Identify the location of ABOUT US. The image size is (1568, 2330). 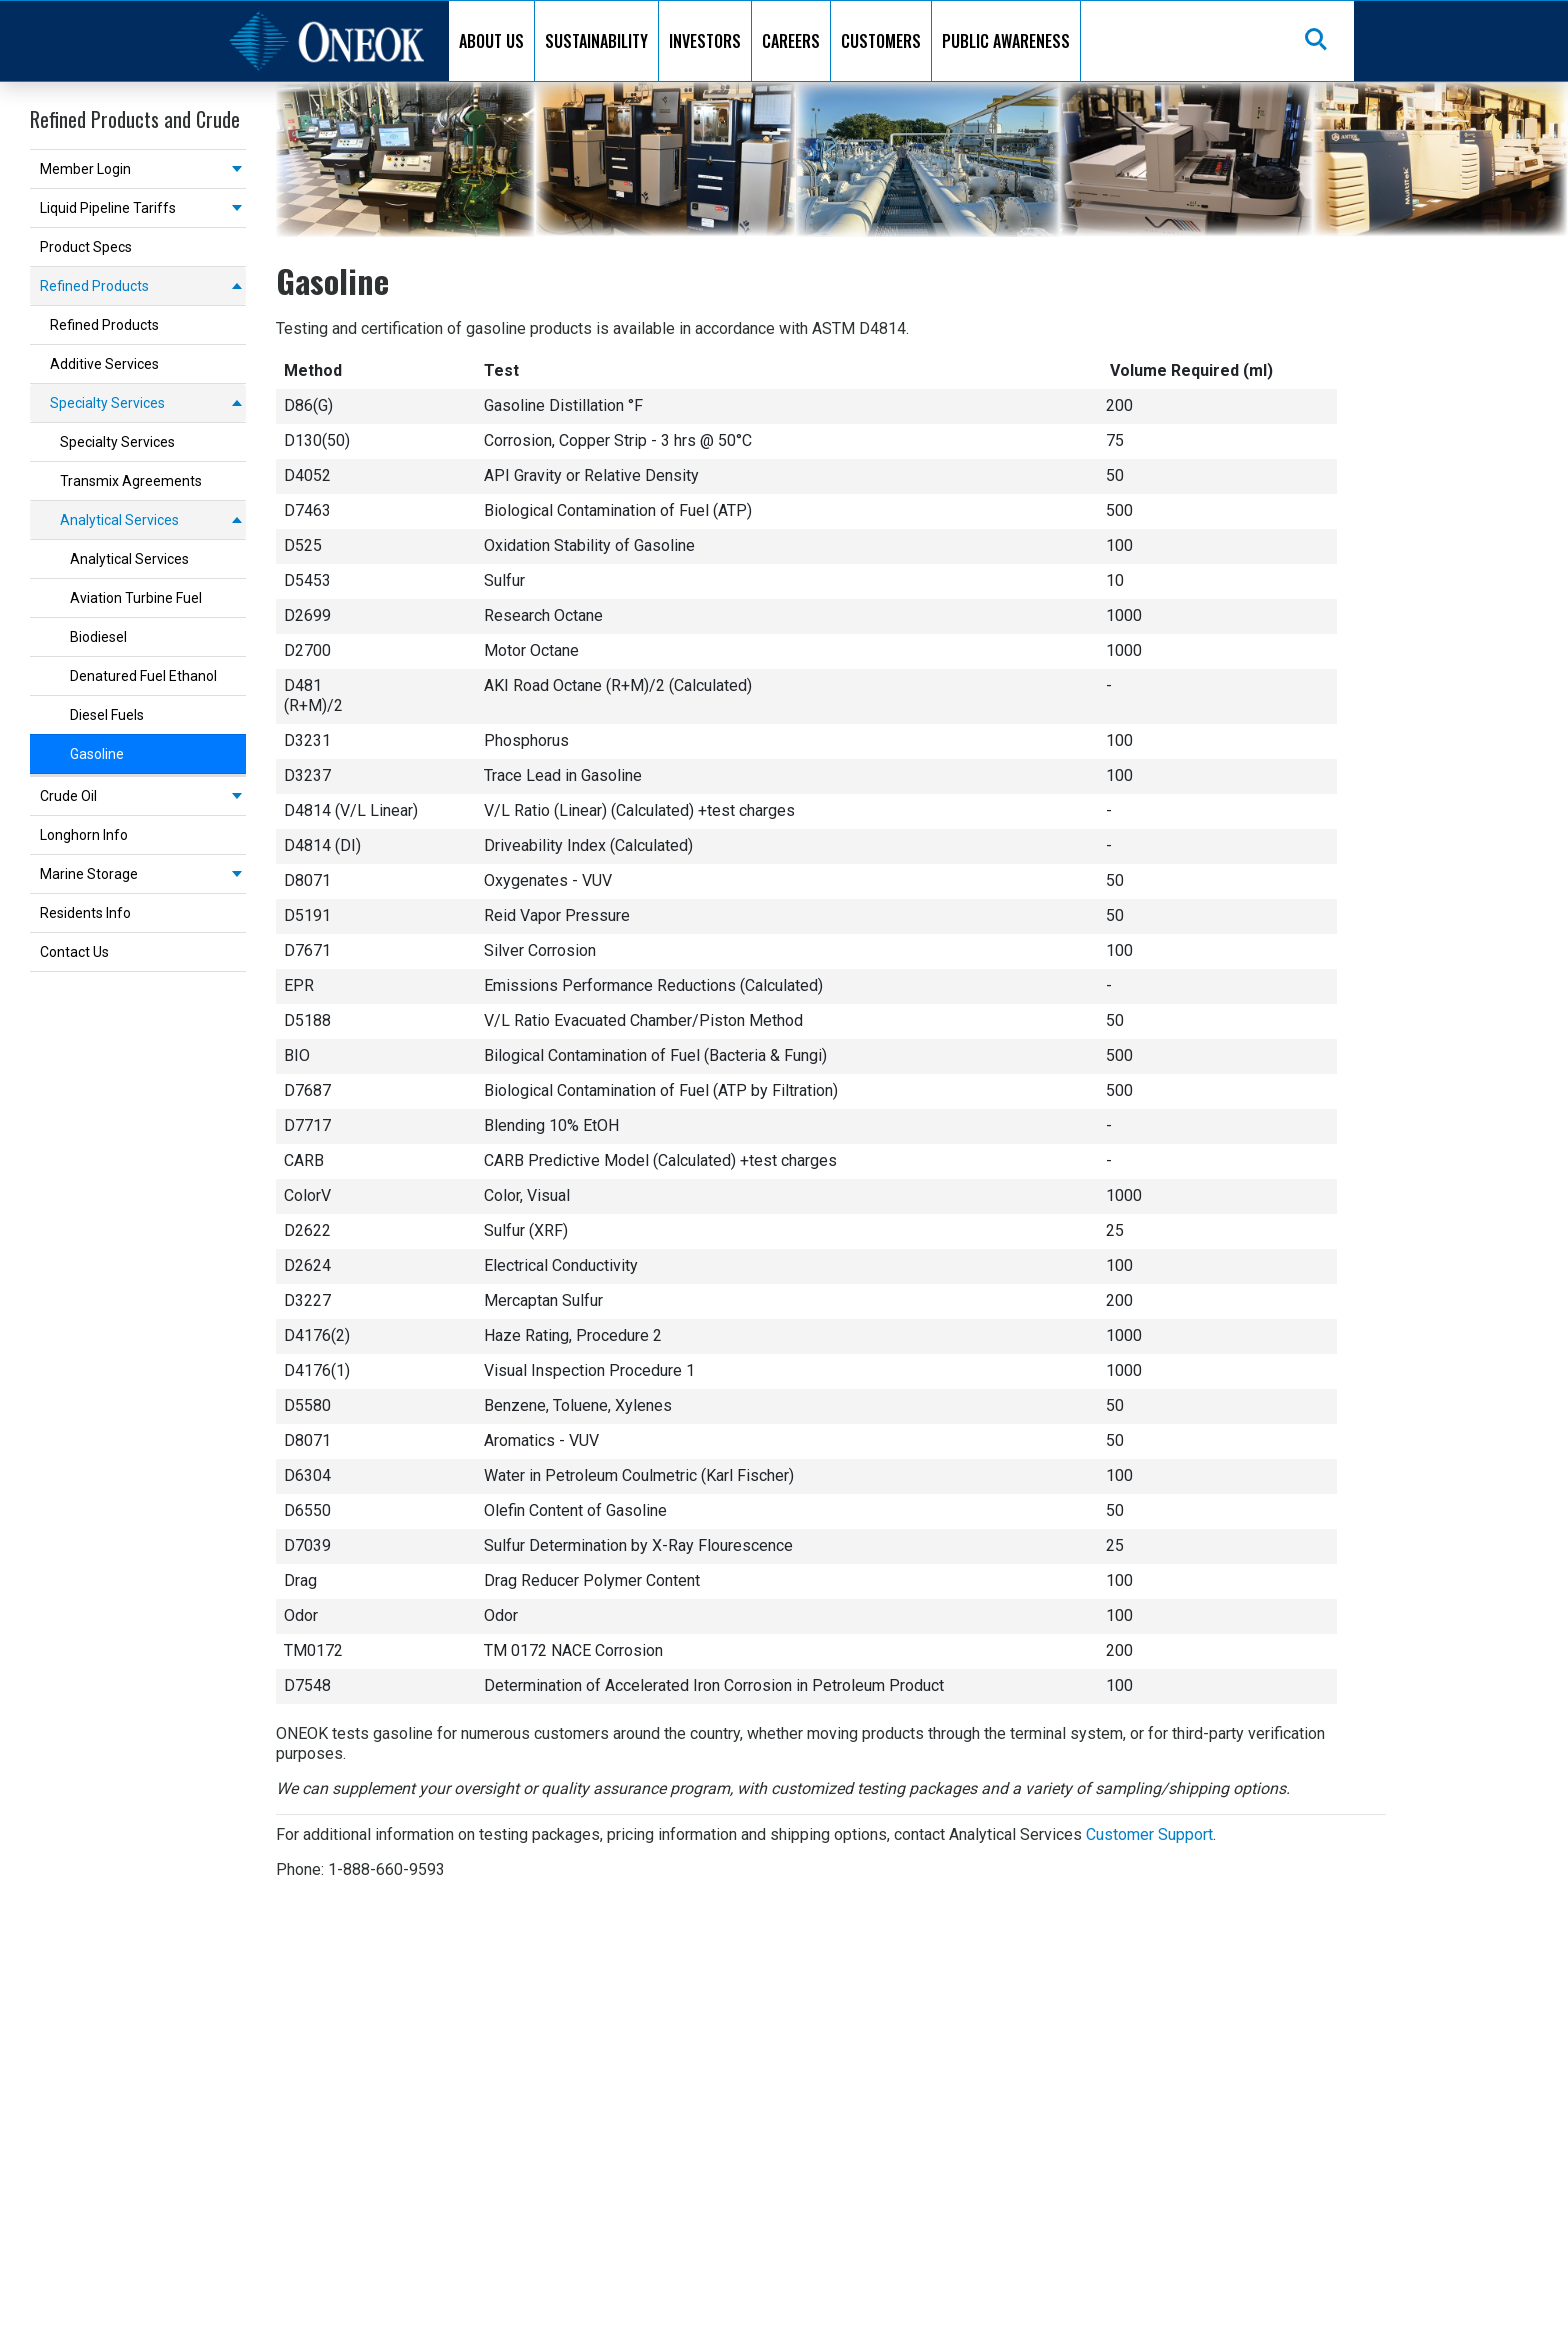
(491, 41).